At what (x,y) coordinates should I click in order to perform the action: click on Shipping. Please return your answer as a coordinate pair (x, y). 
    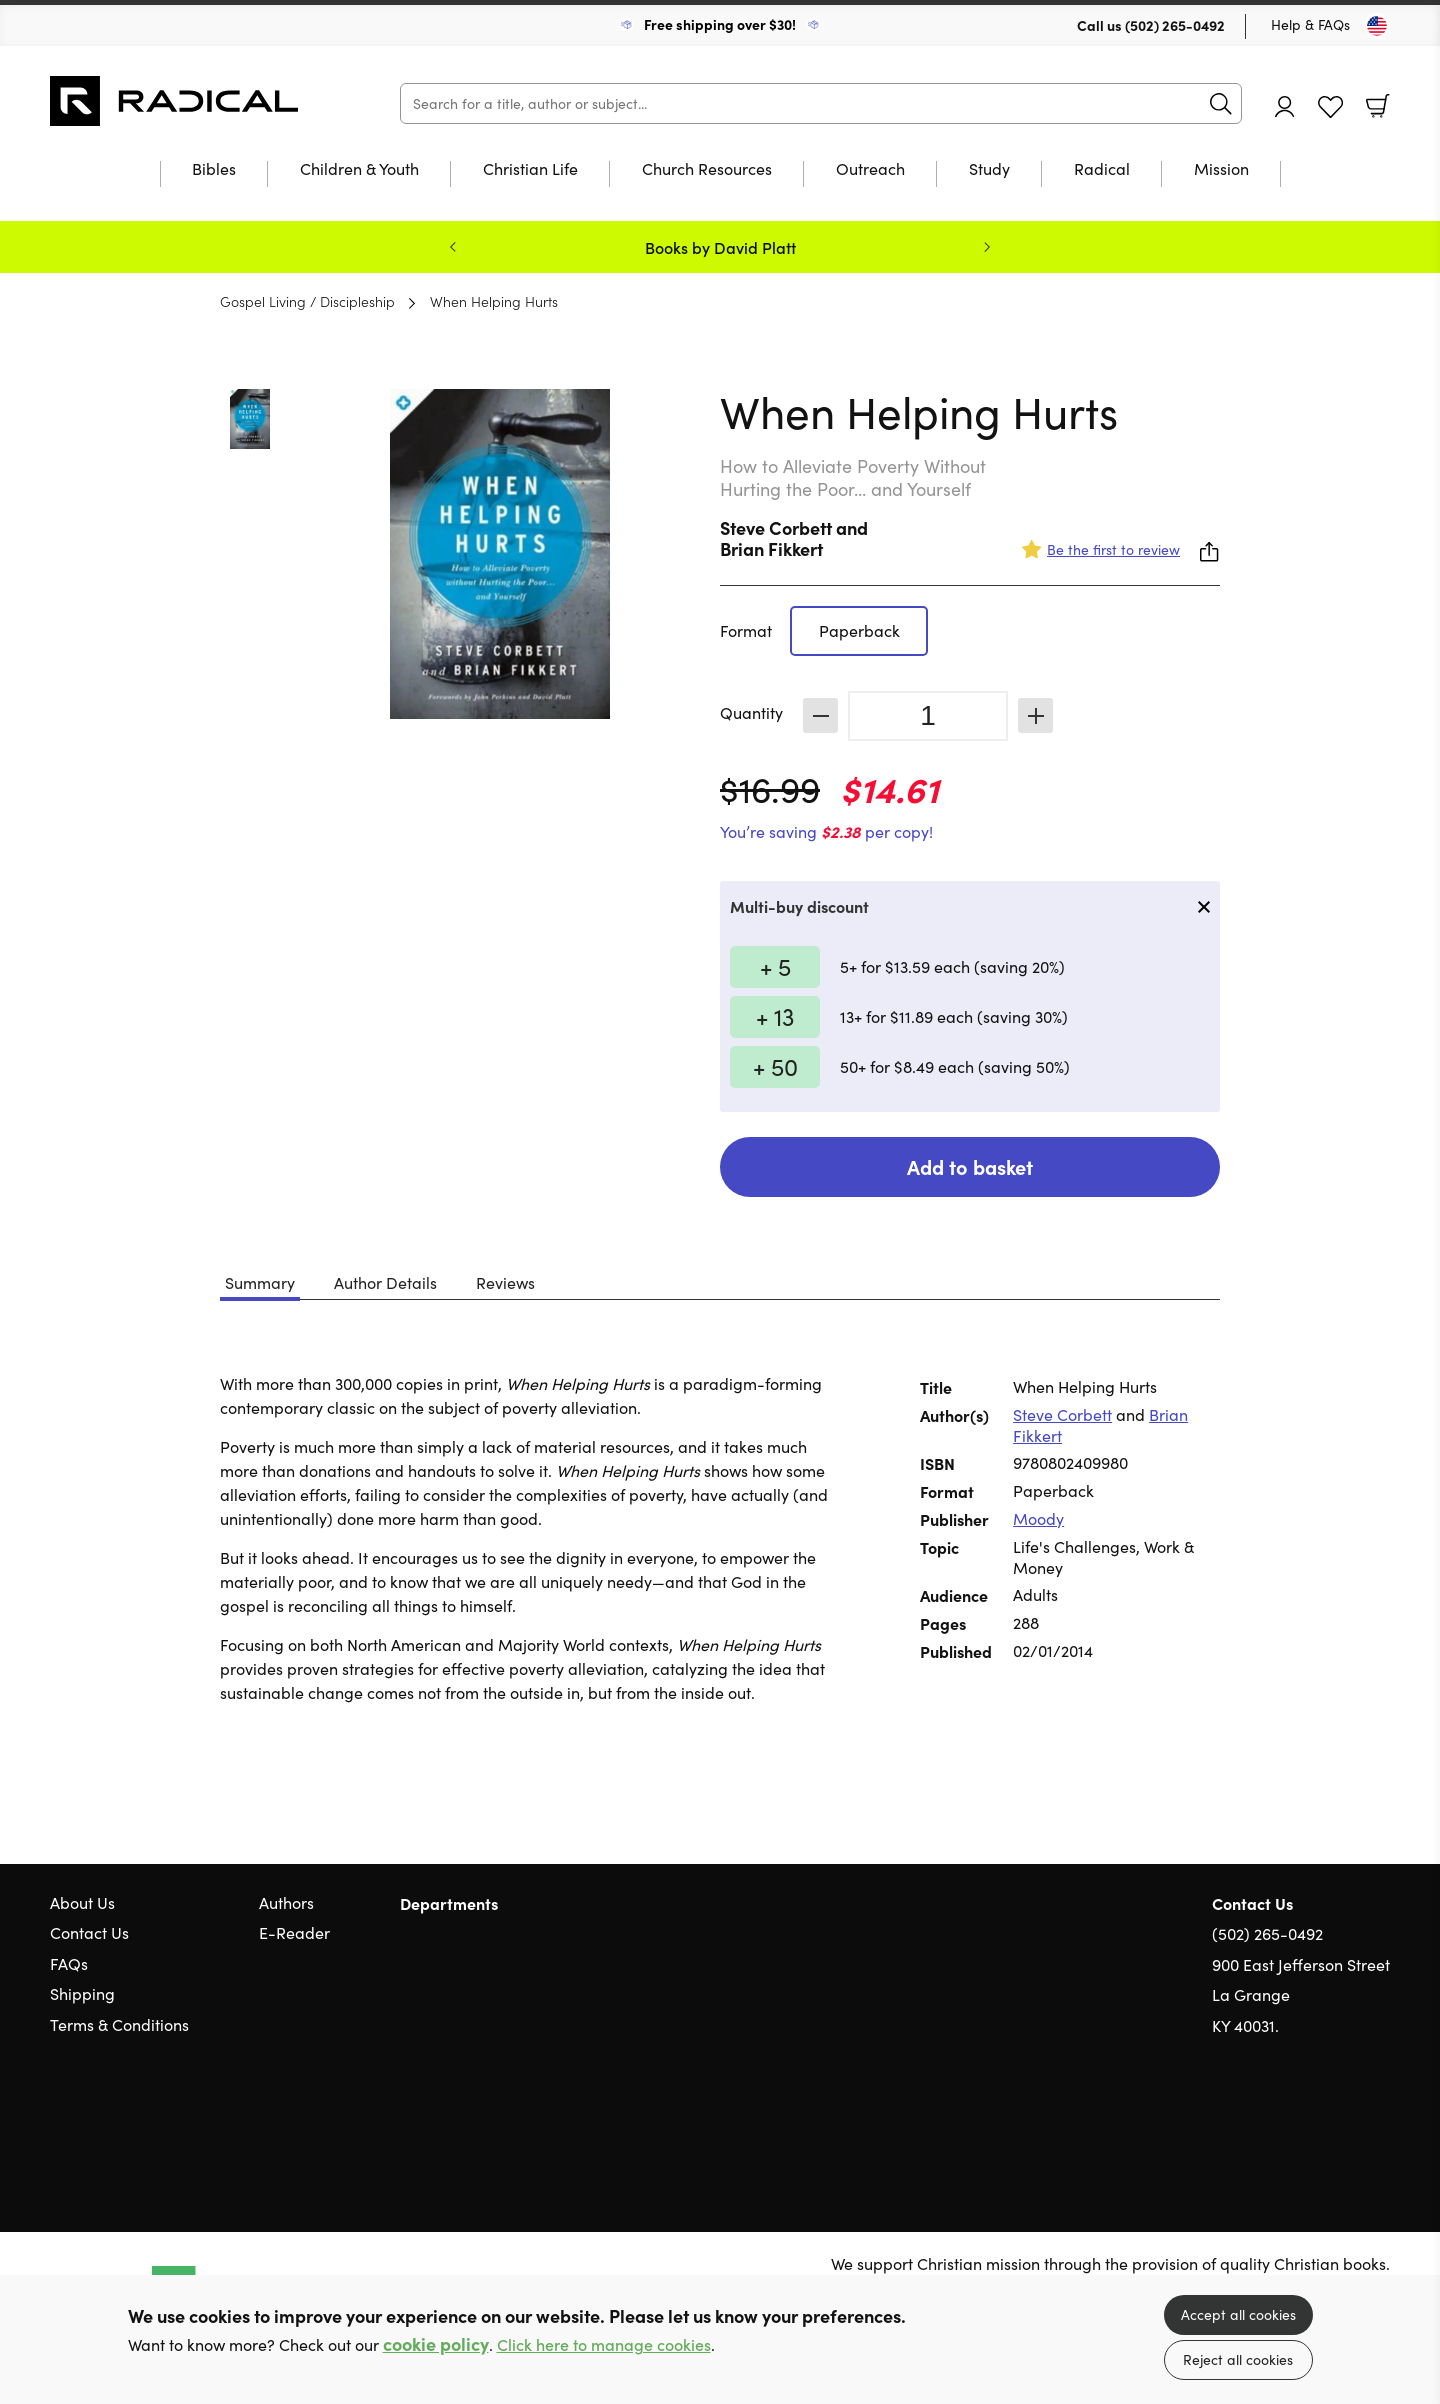
    Looking at the image, I should click on (82, 1993).